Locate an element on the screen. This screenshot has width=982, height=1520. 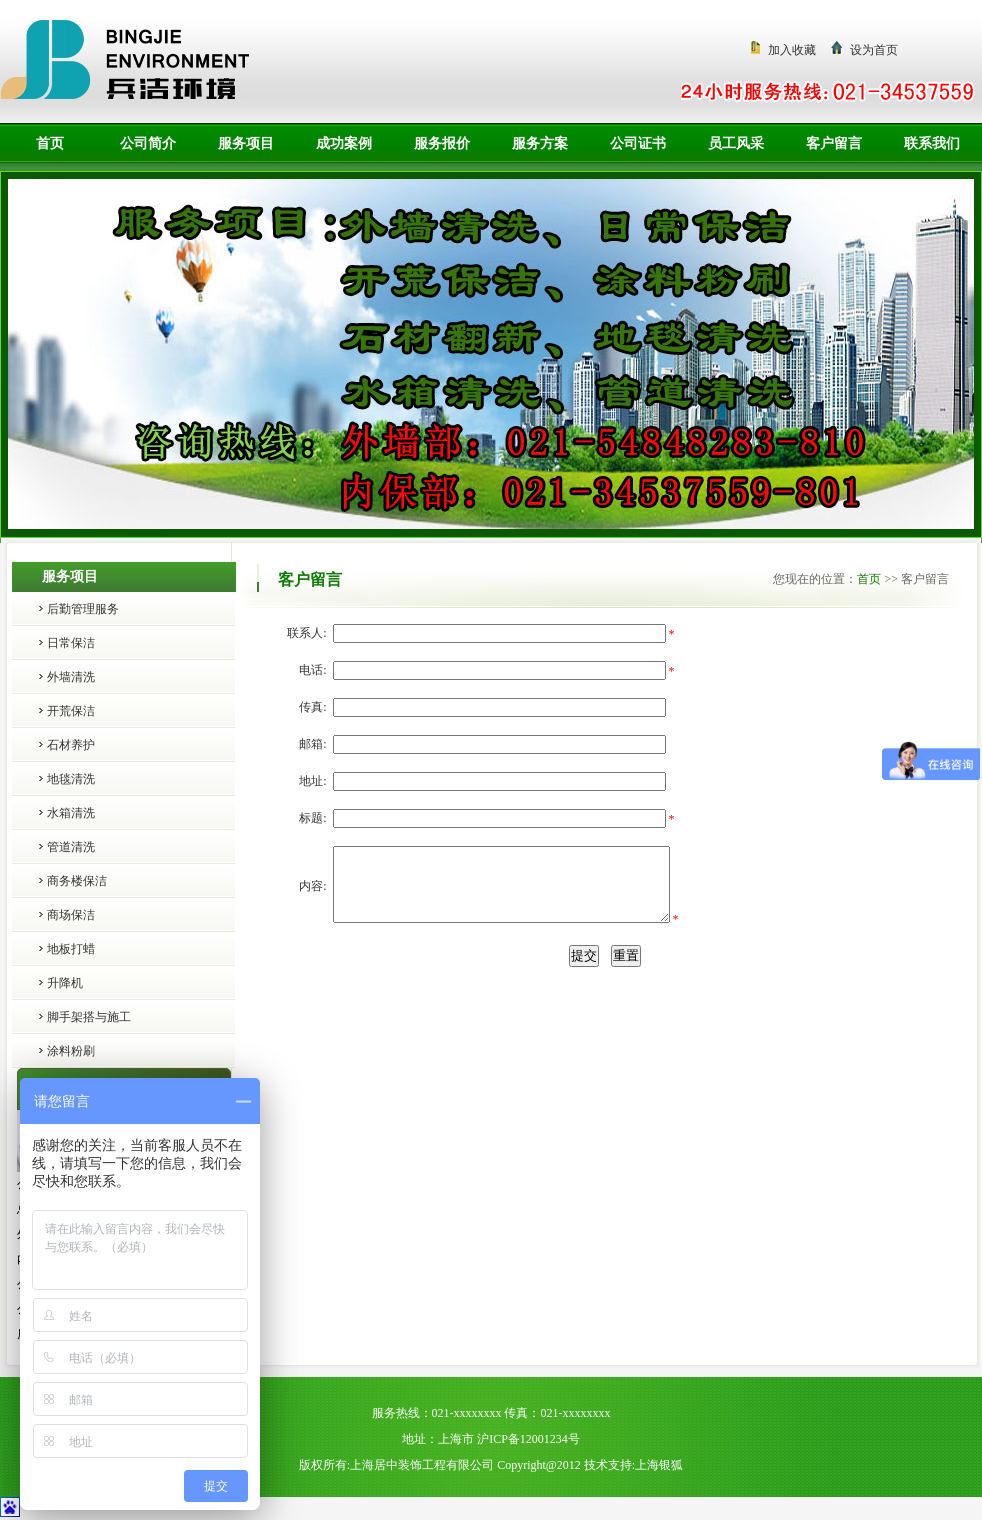
公司证书 is located at coordinates (638, 143).